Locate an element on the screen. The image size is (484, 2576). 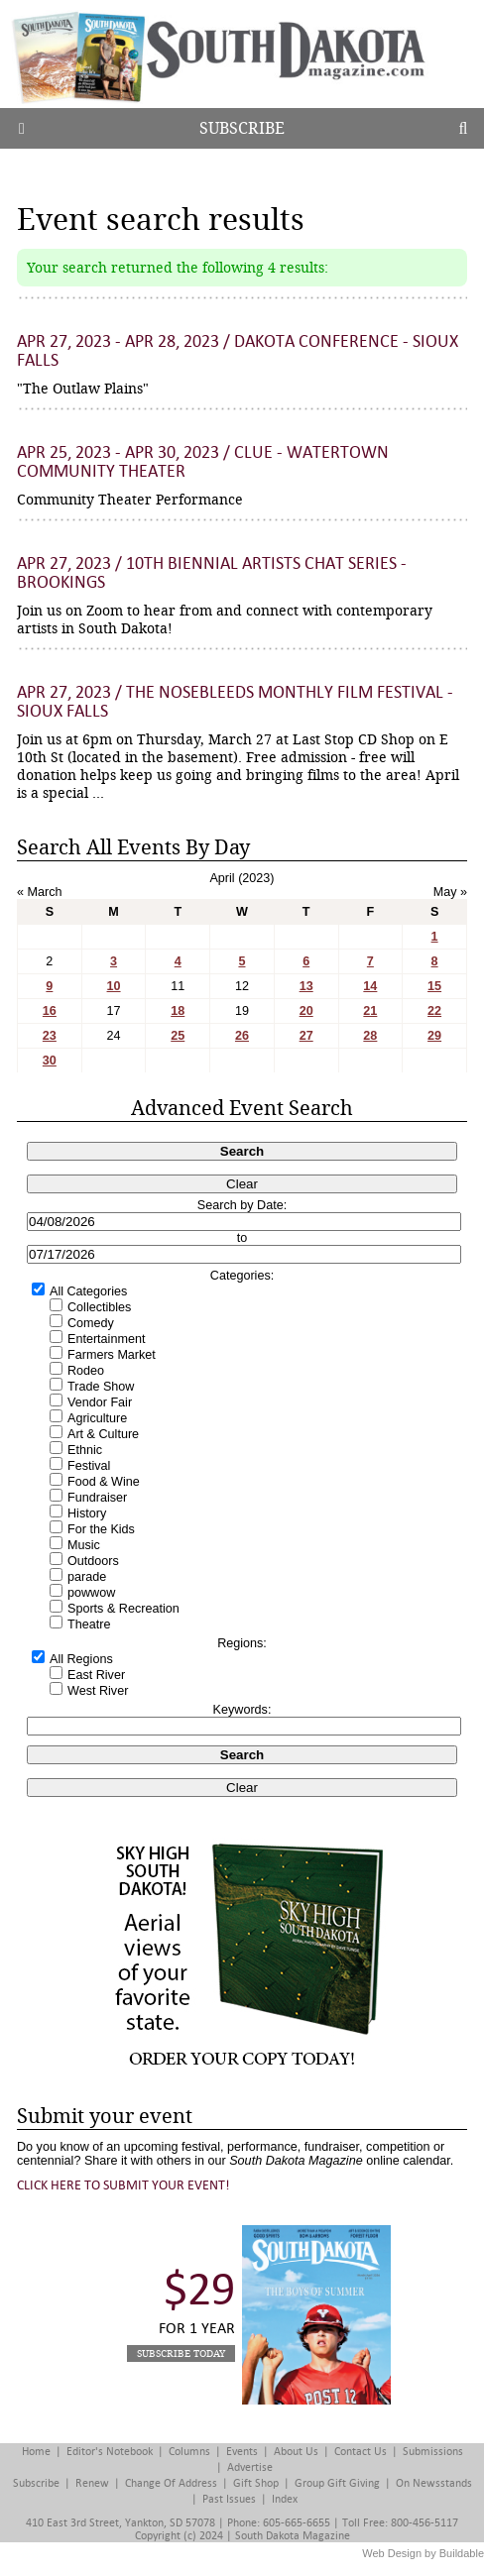
Ethnic is located at coordinates (84, 1450).